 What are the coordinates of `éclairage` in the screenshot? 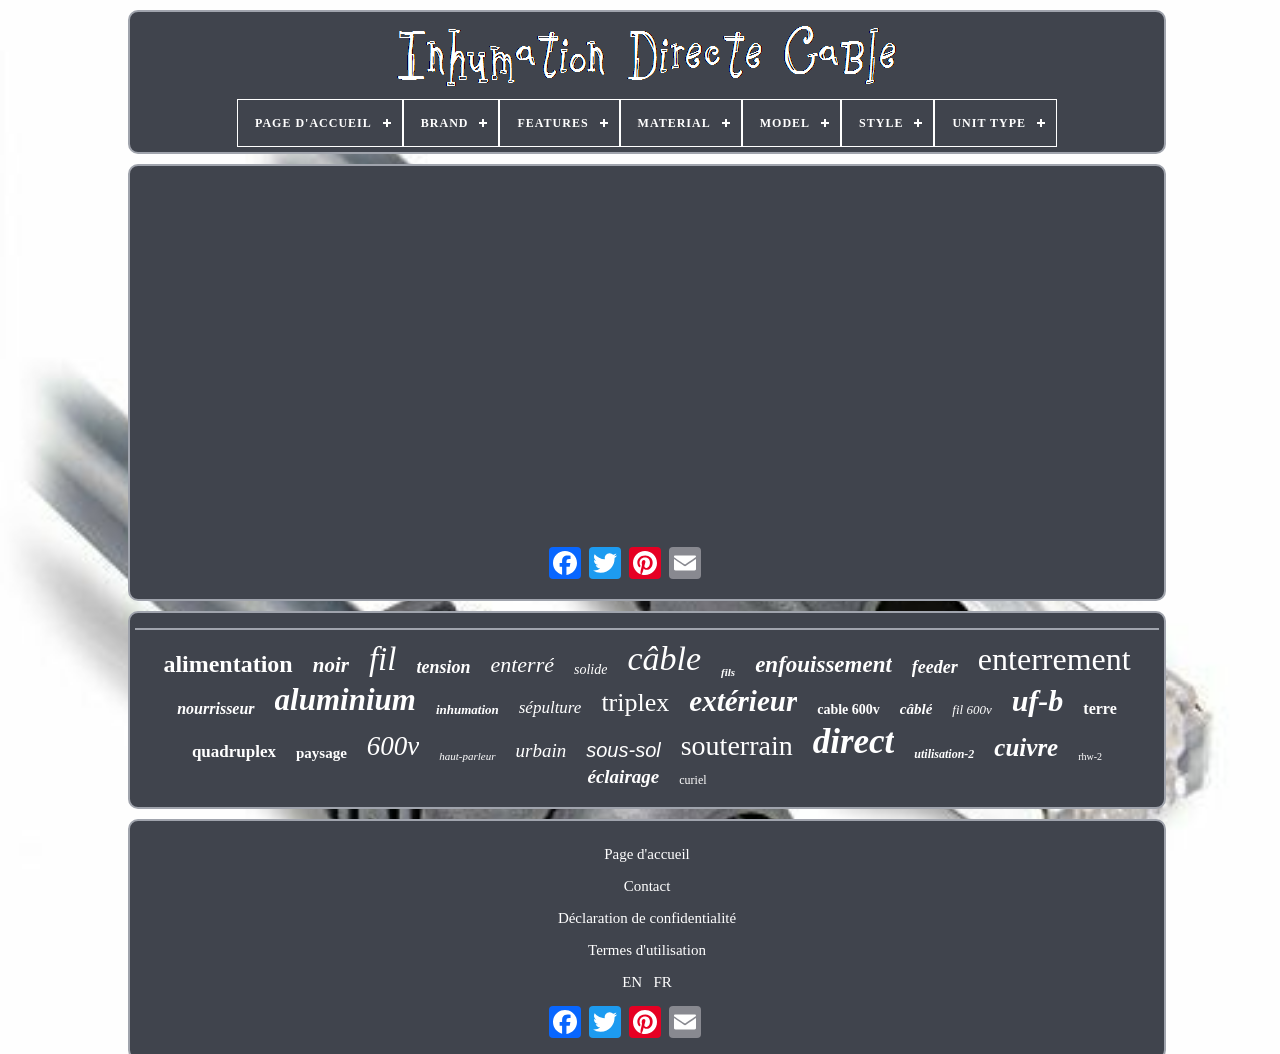 It's located at (623, 776).